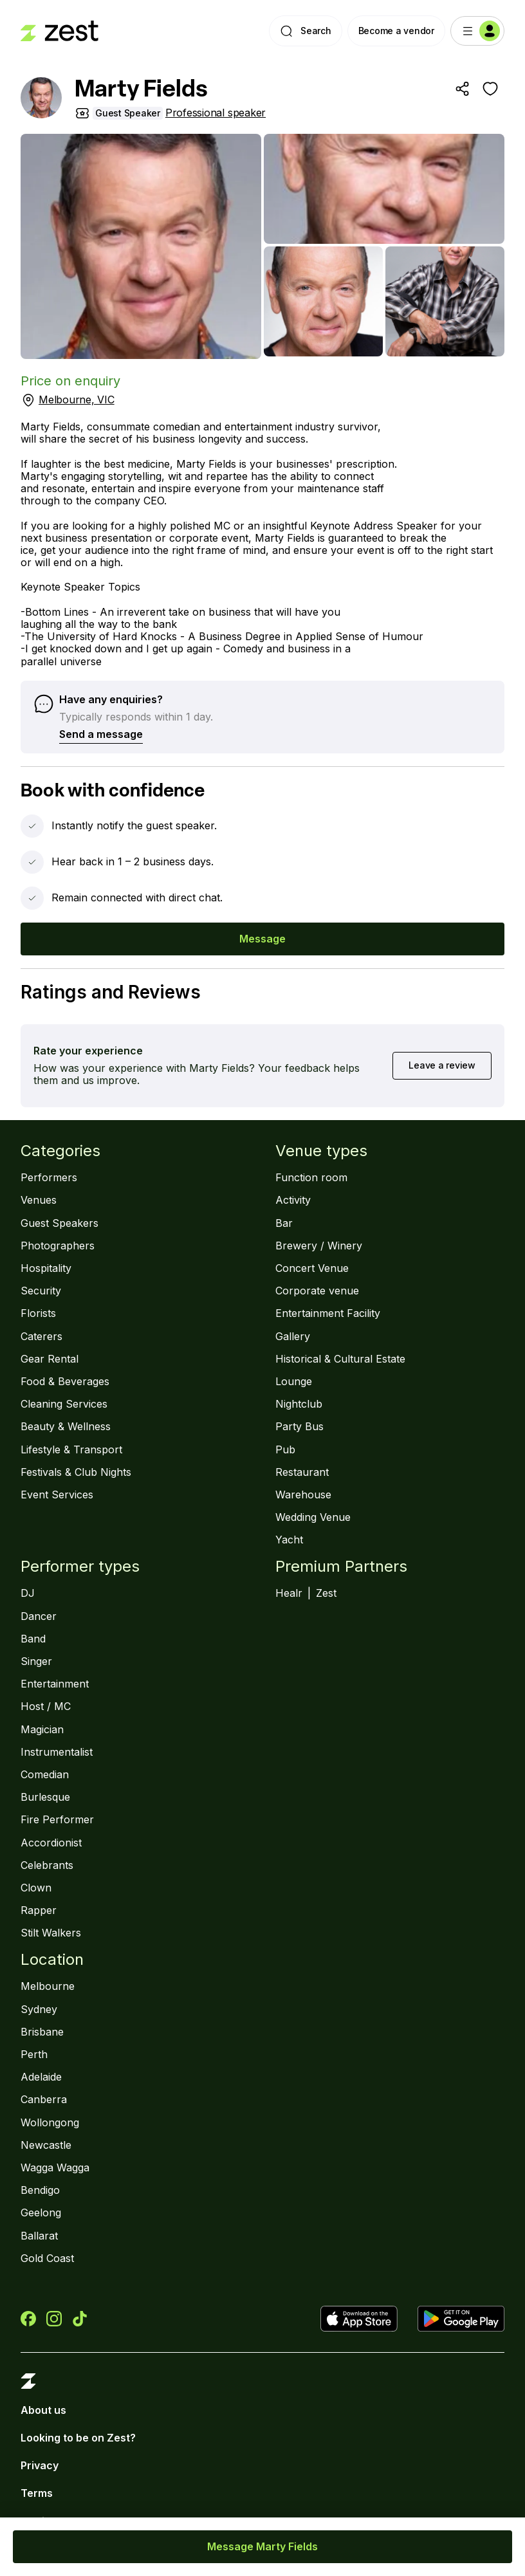 This screenshot has width=525, height=2576. I want to click on Become a vendor, so click(396, 30).